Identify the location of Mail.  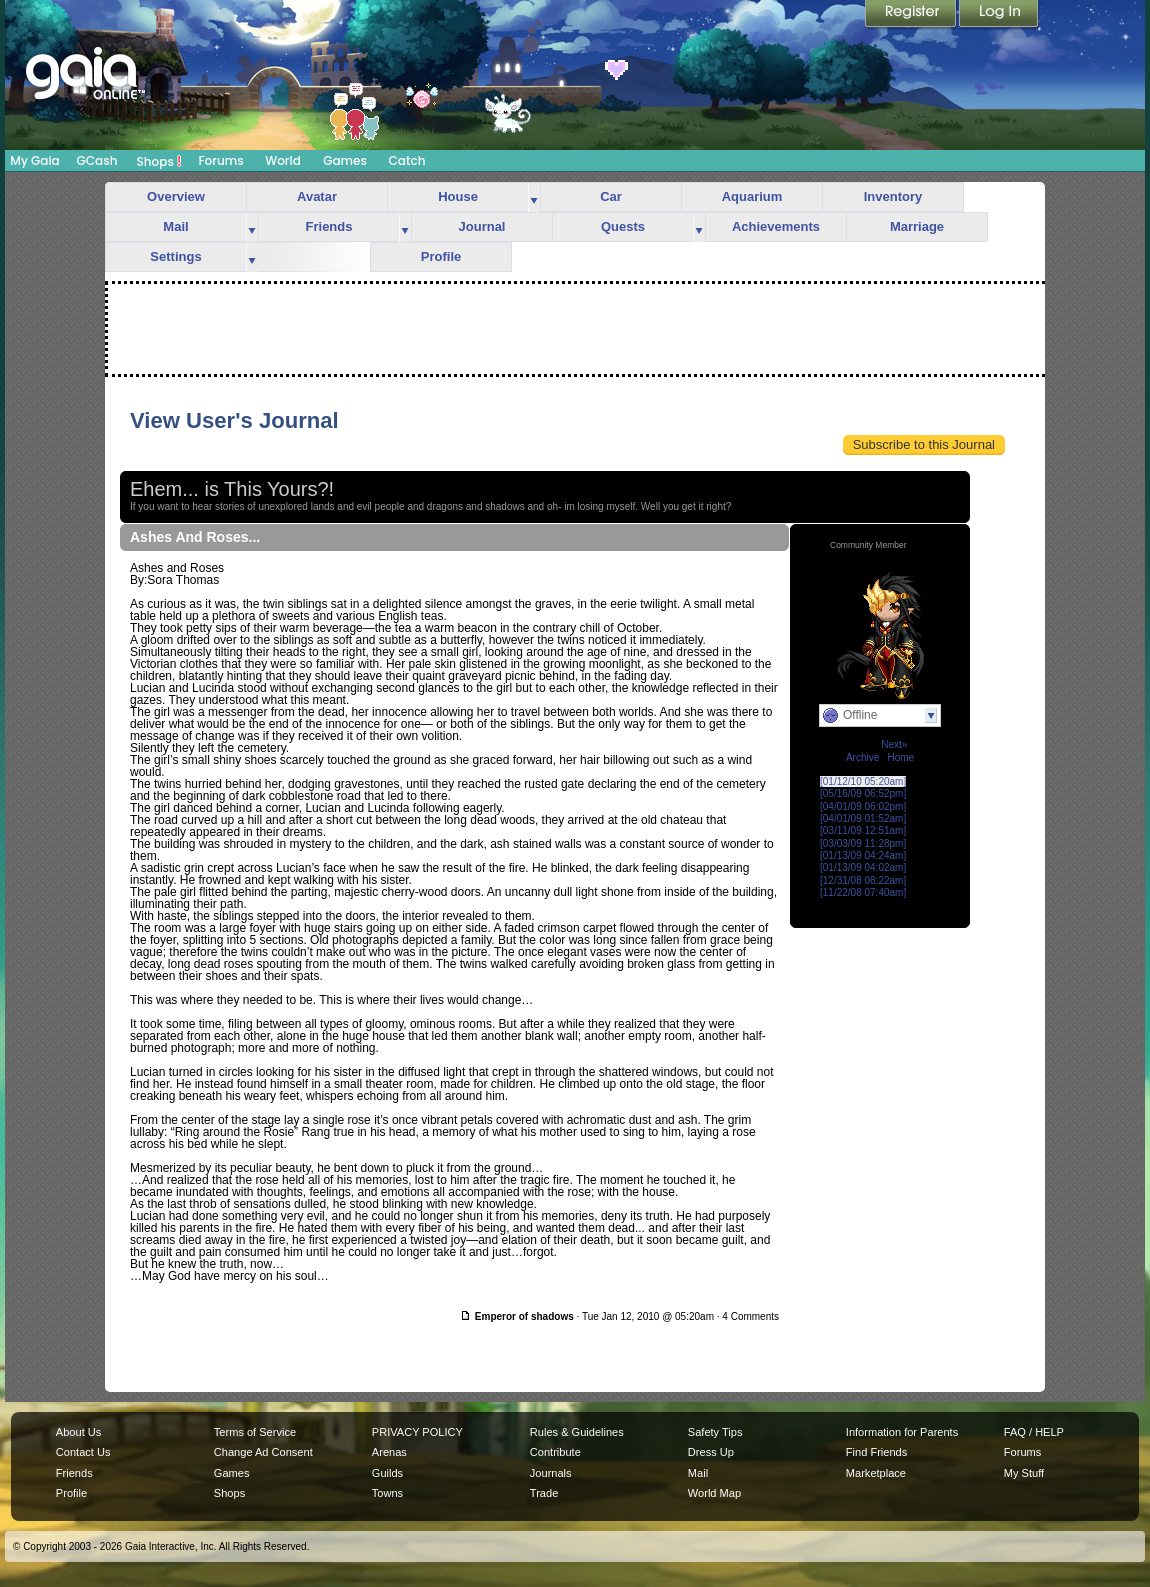
(175, 226).